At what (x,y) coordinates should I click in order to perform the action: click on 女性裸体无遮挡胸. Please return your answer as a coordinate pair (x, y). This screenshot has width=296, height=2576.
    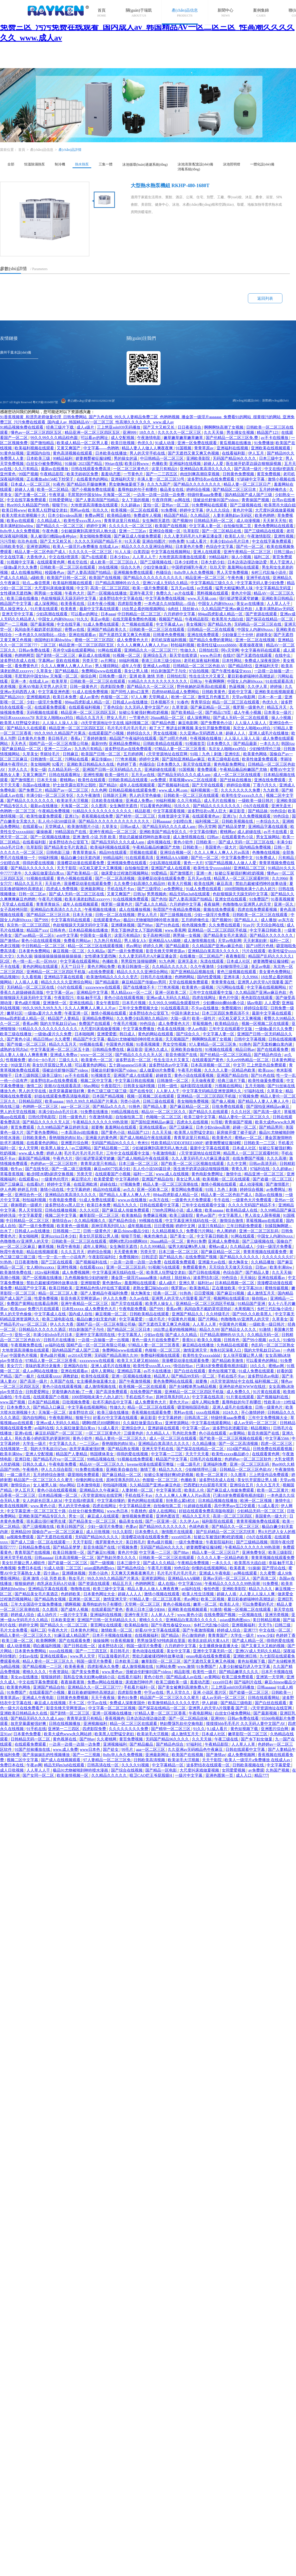
    Looking at the image, I should click on (16, 593).